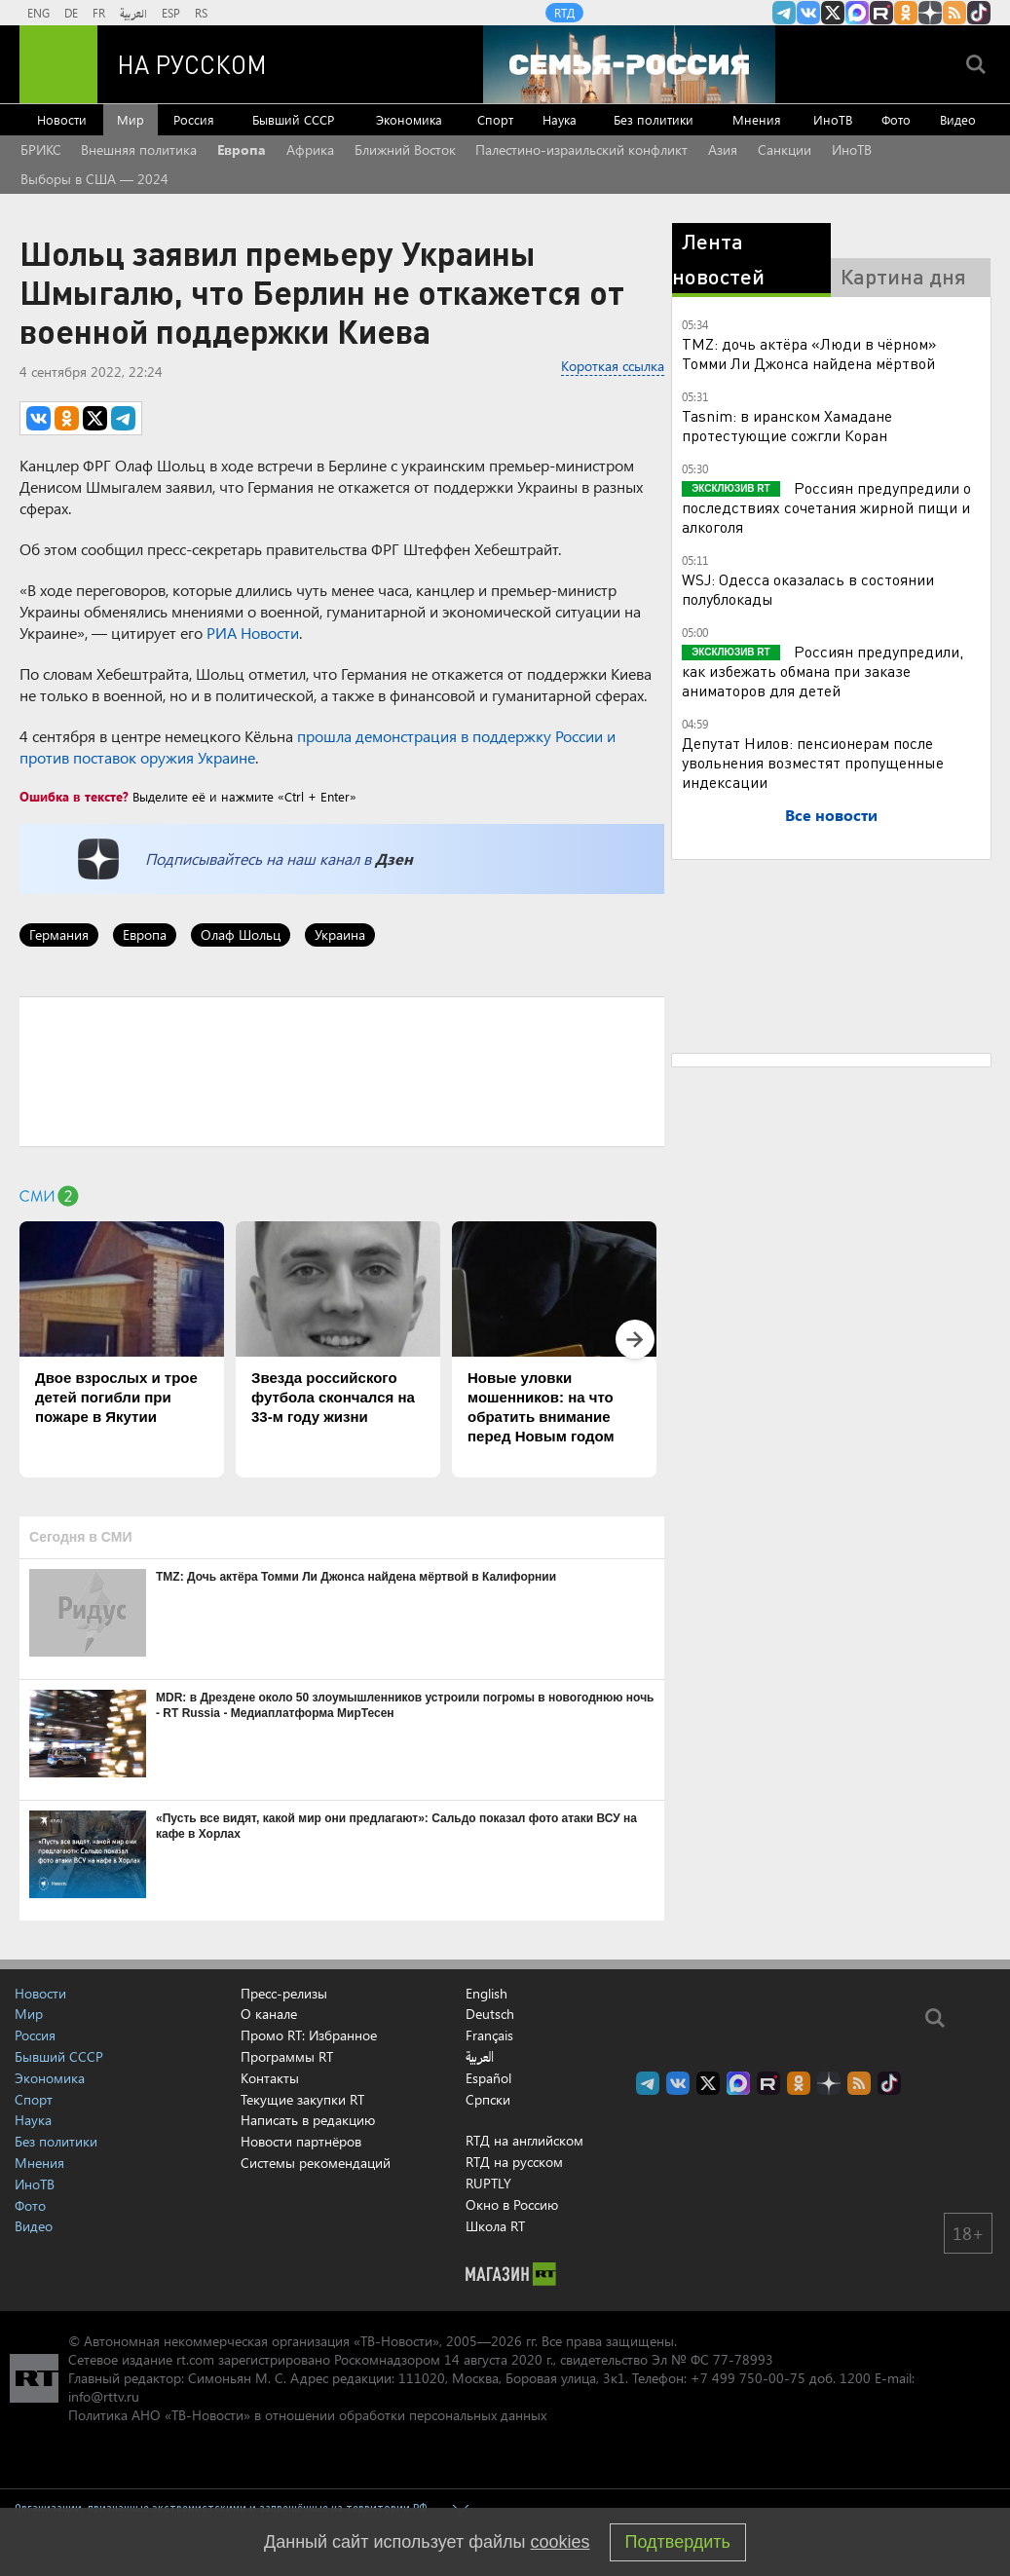 This screenshot has height=2576, width=1010. Describe the element at coordinates (896, 119) in the screenshot. I see `Фото` at that location.